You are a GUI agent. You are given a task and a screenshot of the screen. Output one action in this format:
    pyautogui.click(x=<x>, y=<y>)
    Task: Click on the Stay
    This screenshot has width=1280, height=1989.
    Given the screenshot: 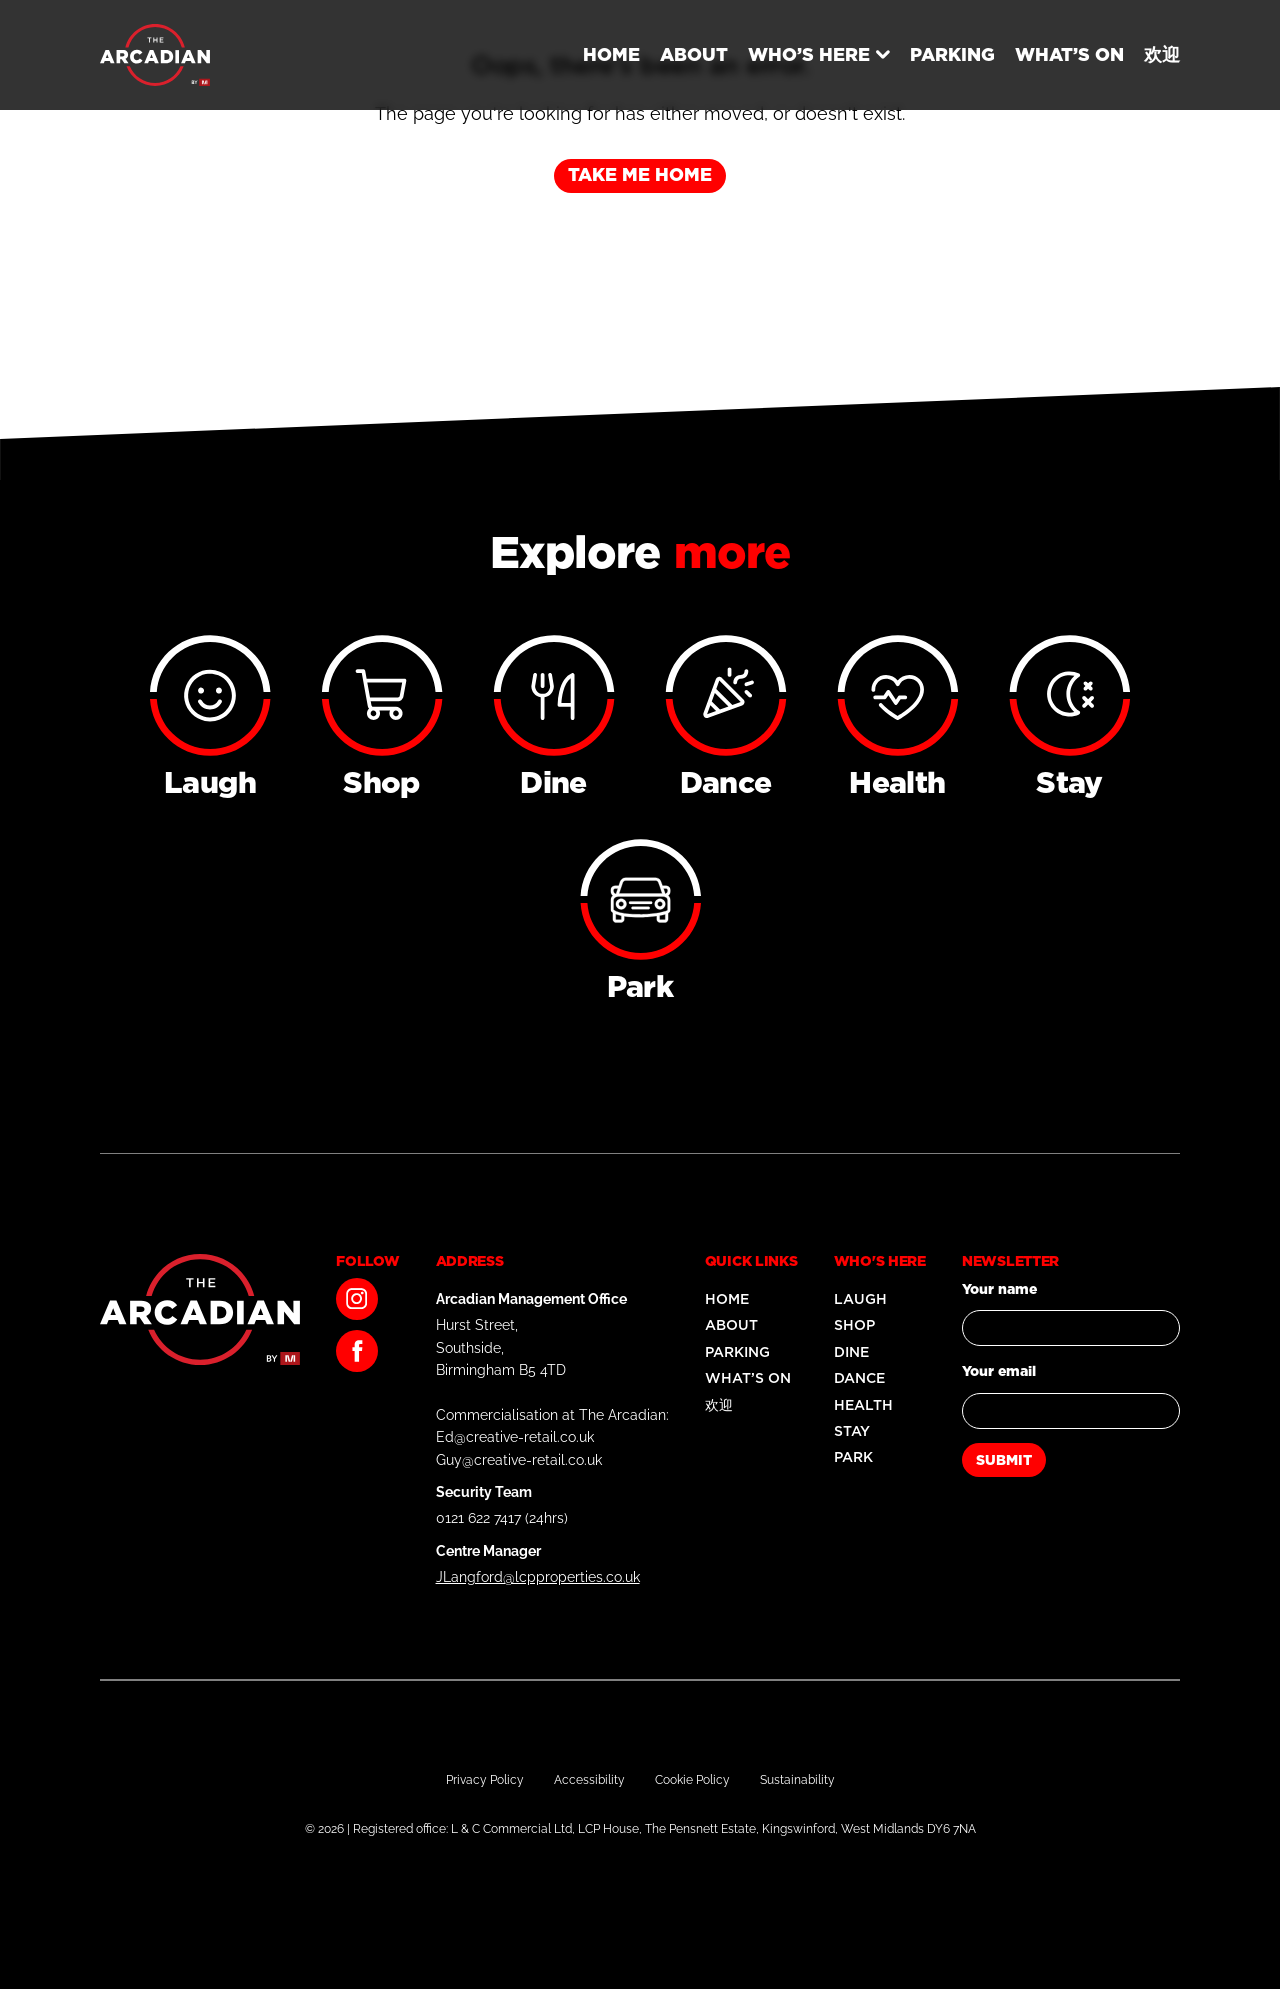 What is the action you would take?
    pyautogui.click(x=852, y=1431)
    